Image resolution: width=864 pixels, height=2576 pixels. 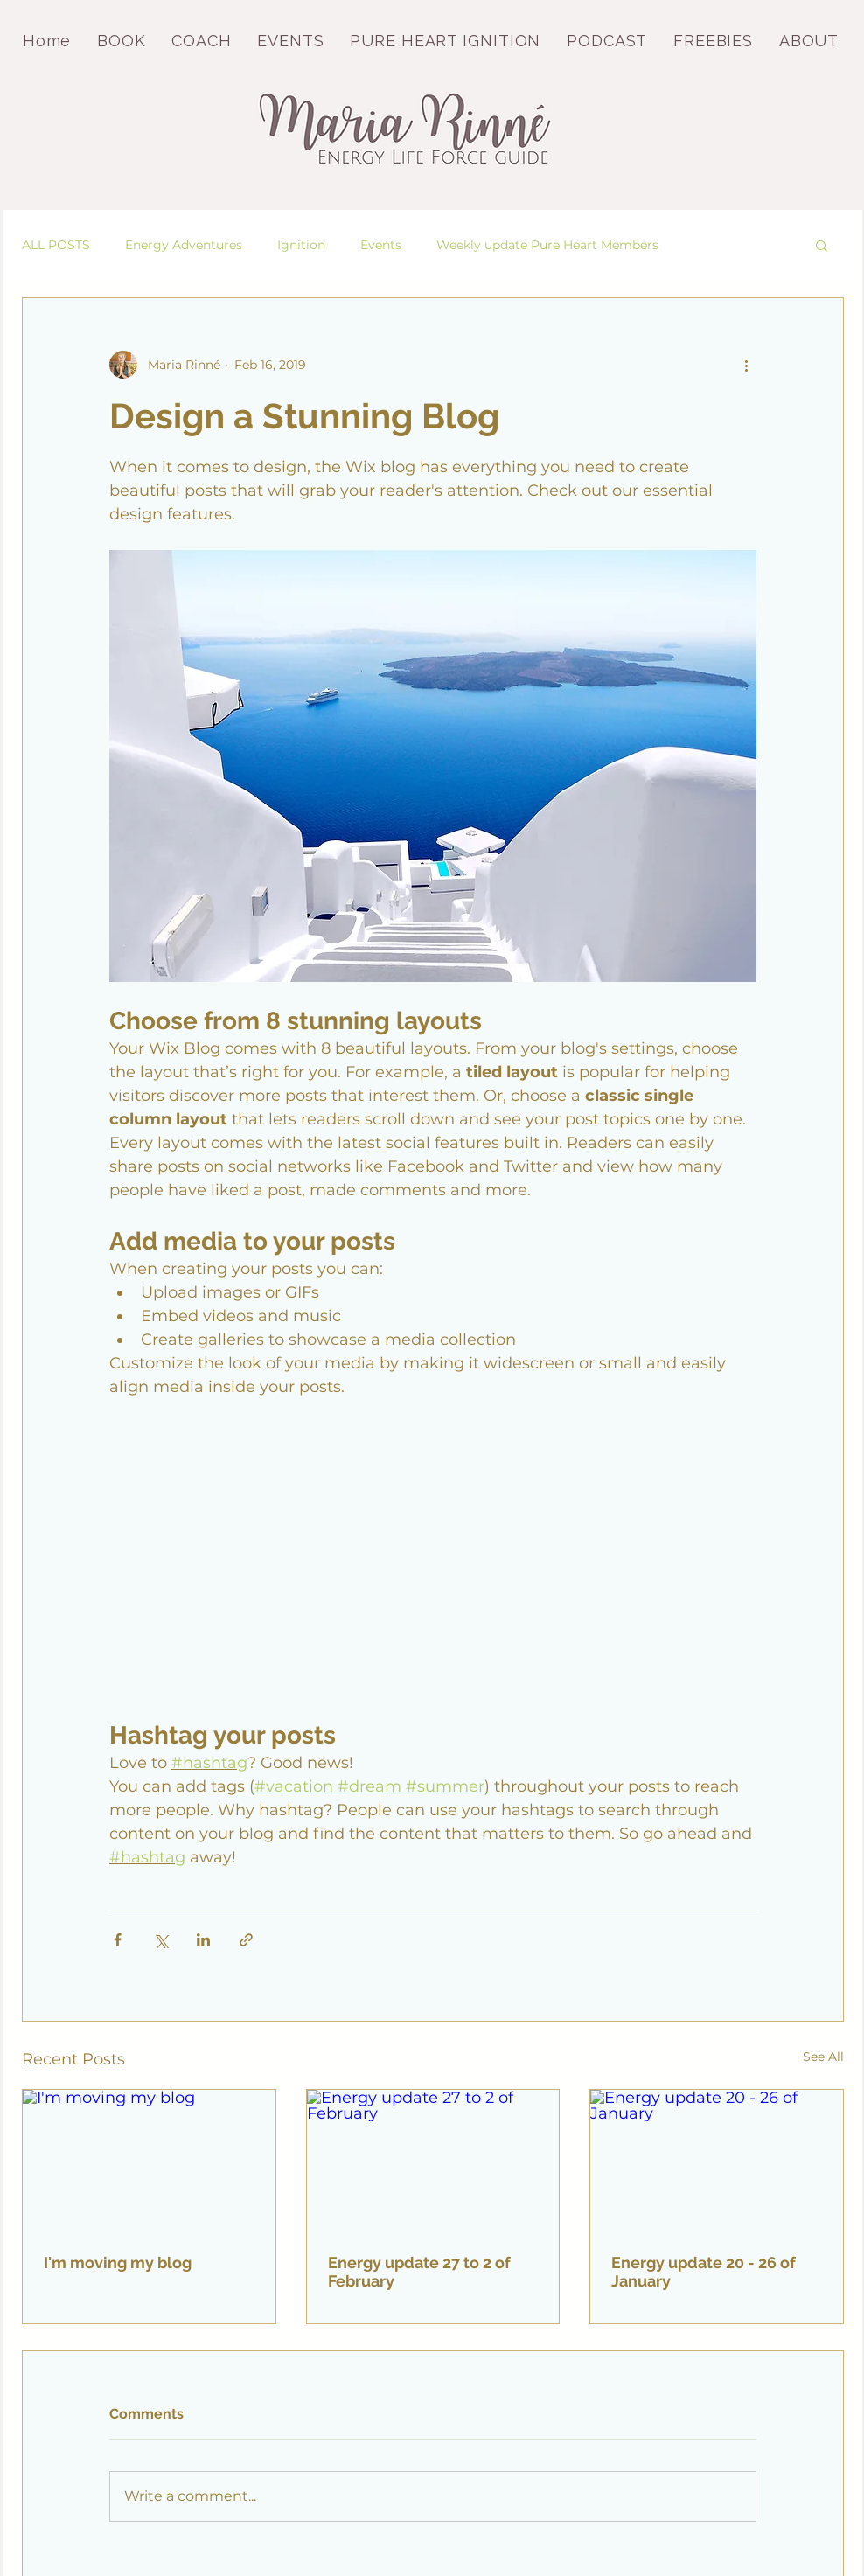 What do you see at coordinates (301, 245) in the screenshot?
I see `Ignition` at bounding box center [301, 245].